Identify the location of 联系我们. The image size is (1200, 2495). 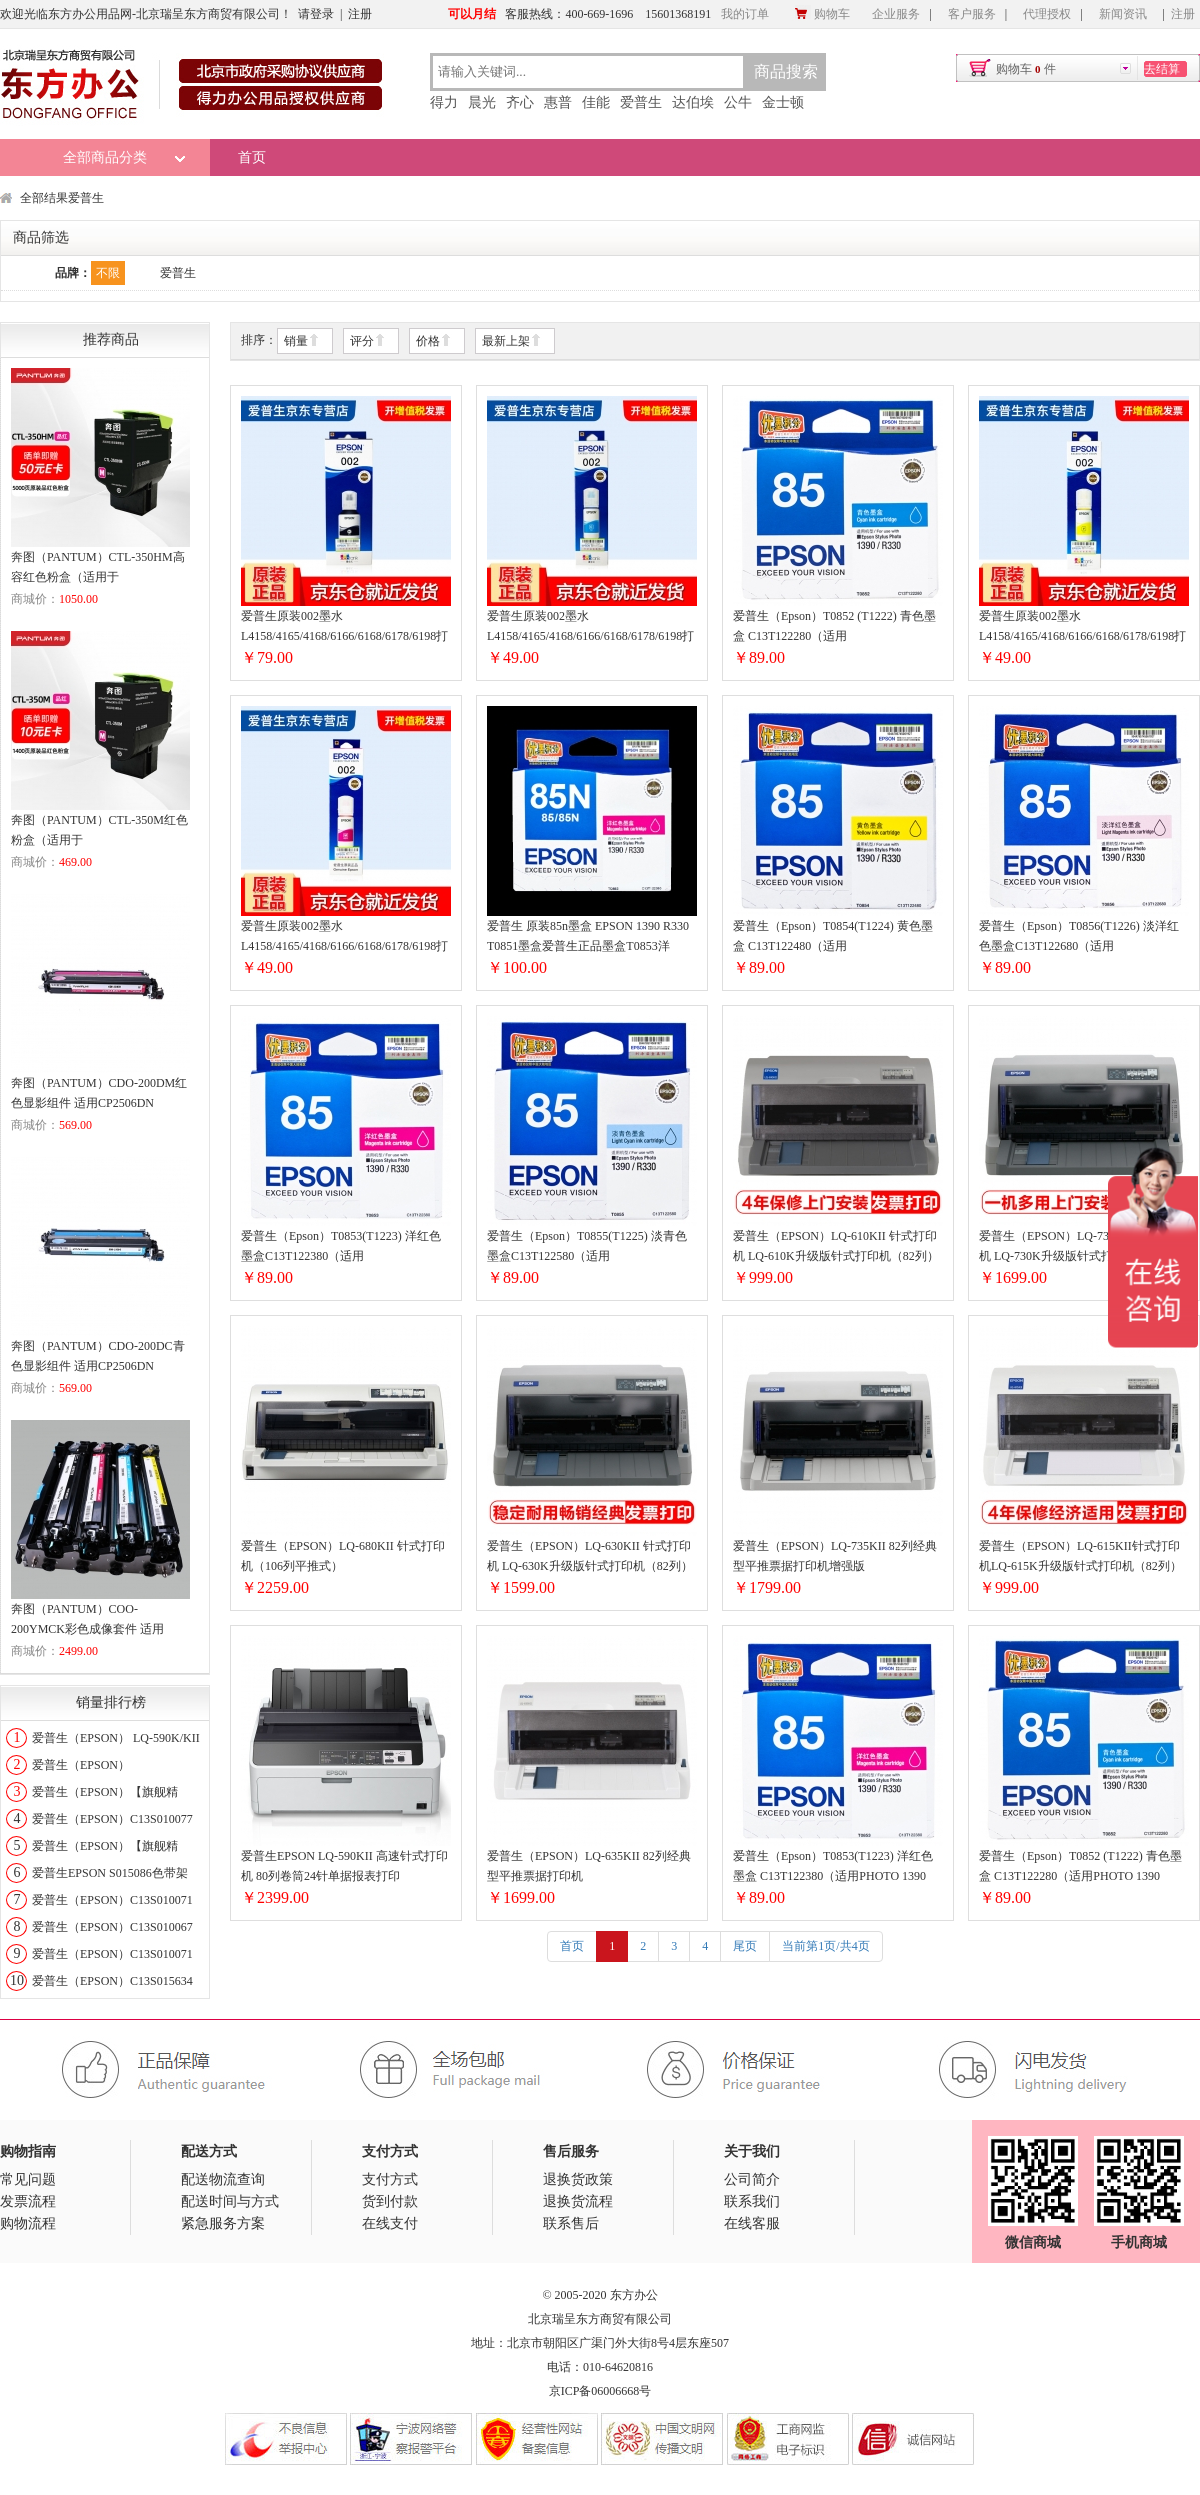
(752, 2201).